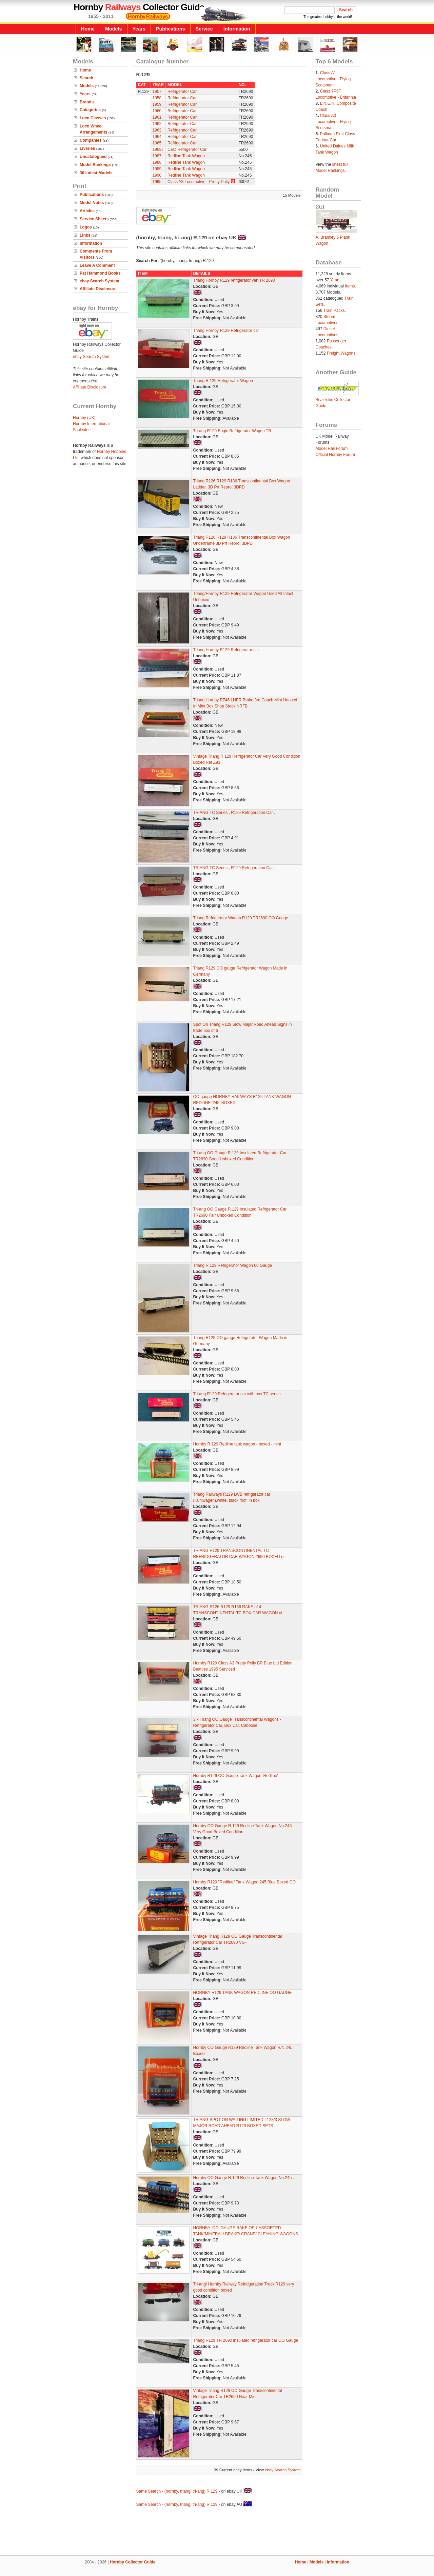 The width and height of the screenshot is (434, 2576). Describe the element at coordinates (237, 1394) in the screenshot. I see `Tri-ang R129 Refrigerator car with box TC series` at that location.